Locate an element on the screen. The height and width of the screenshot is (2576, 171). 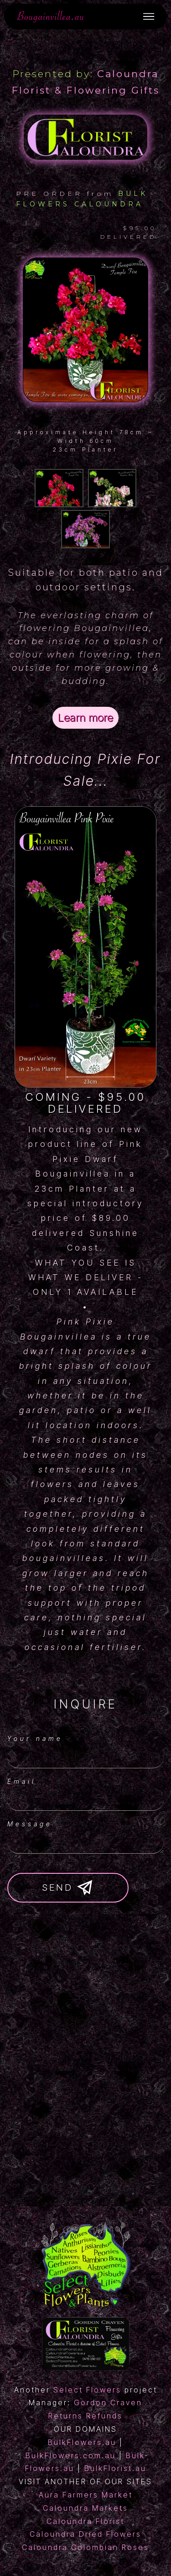
Message is located at coordinates (29, 1824).